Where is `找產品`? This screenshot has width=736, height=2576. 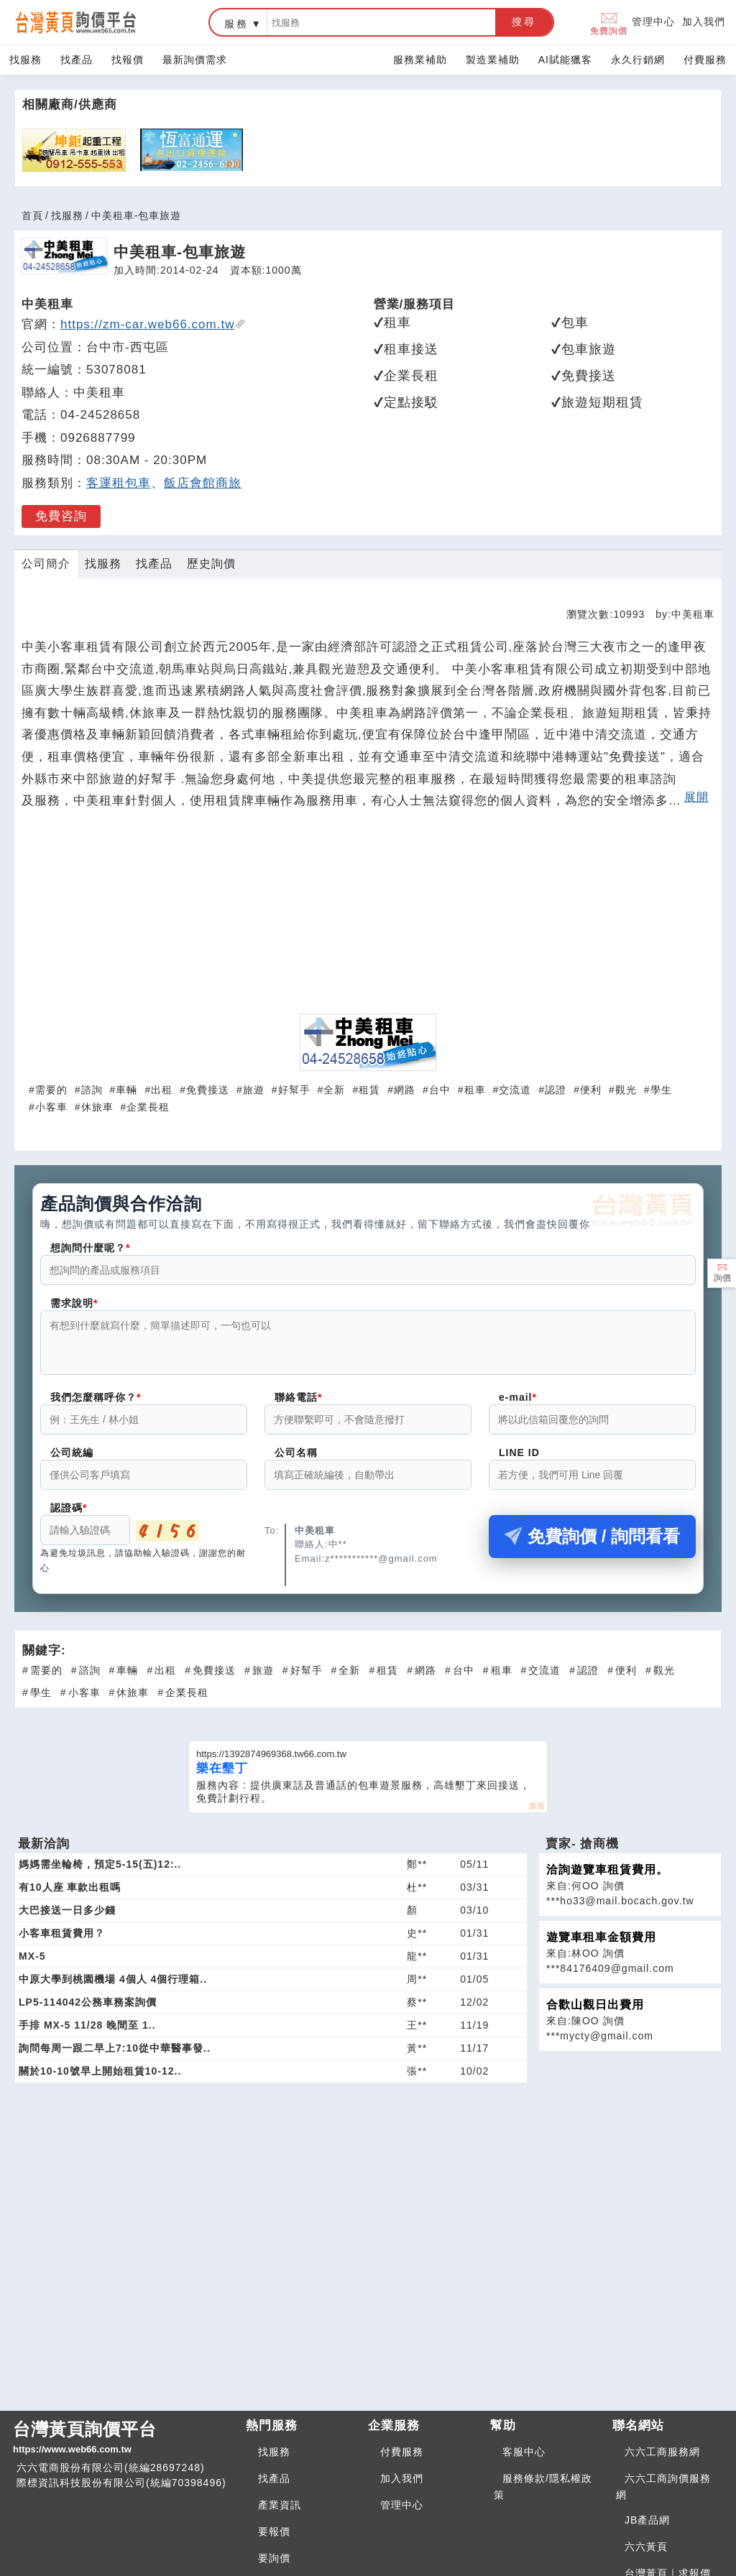
找產品 is located at coordinates (76, 59).